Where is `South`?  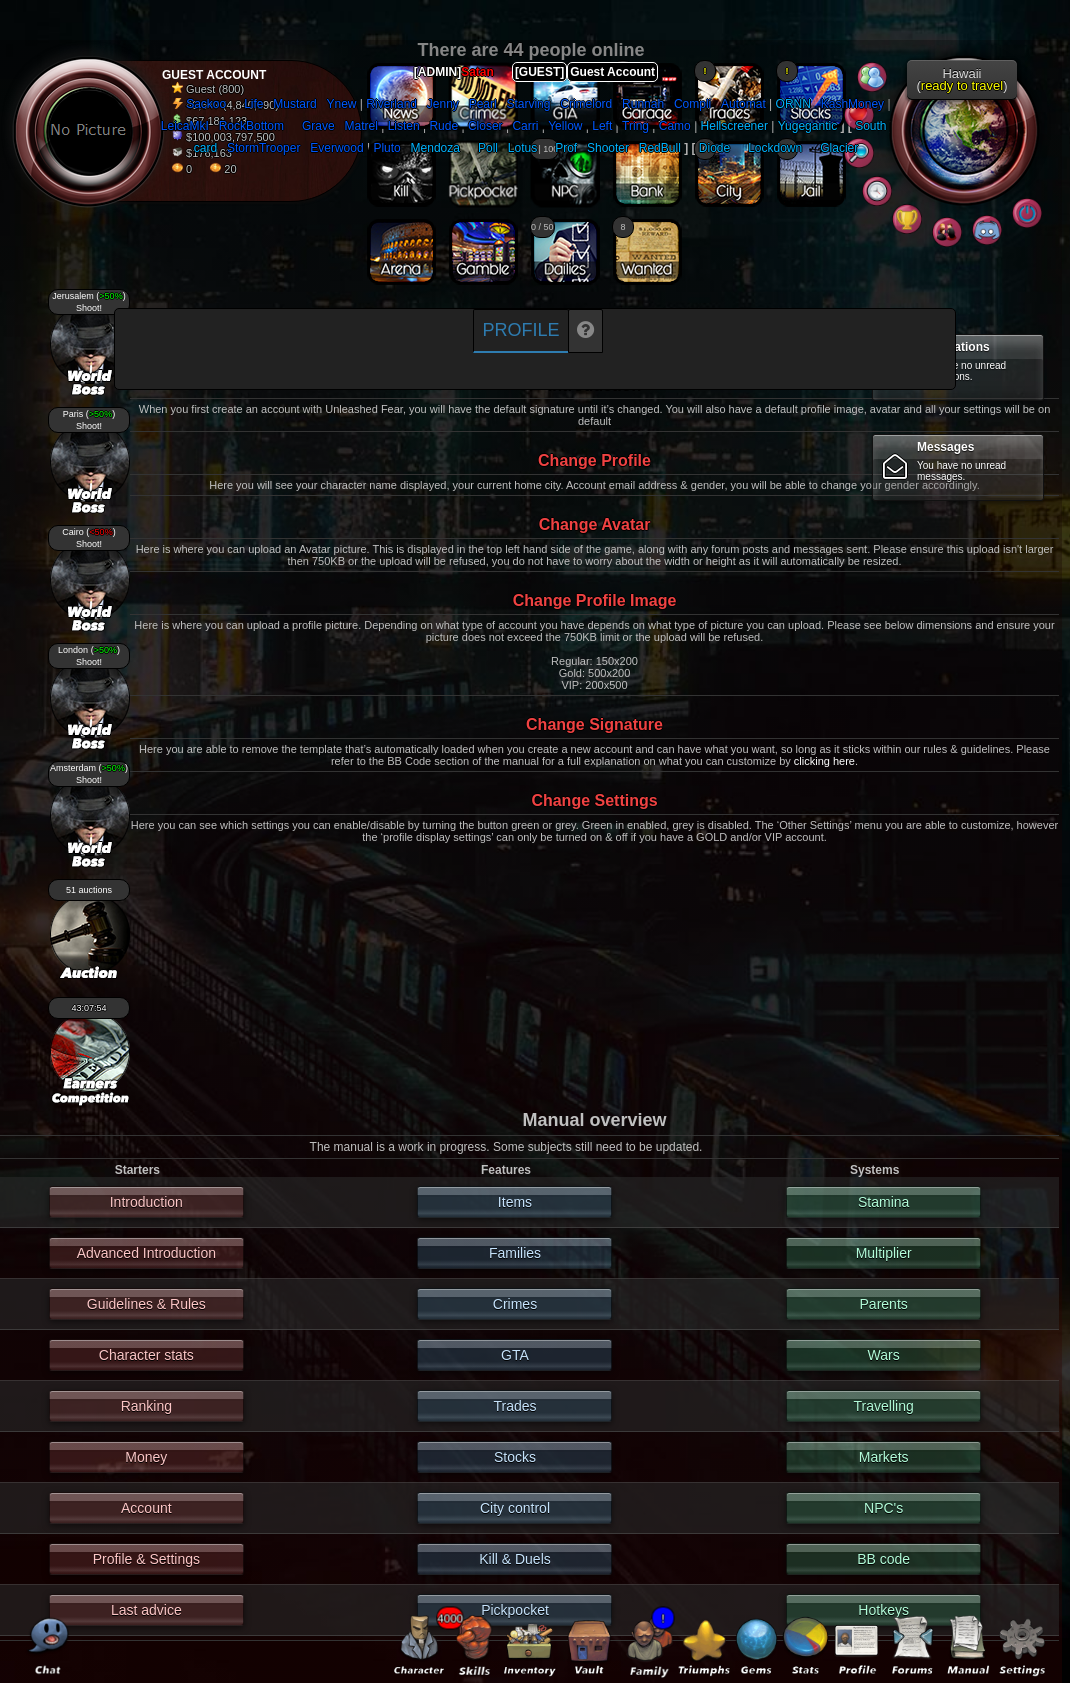
South is located at coordinates (870, 126).